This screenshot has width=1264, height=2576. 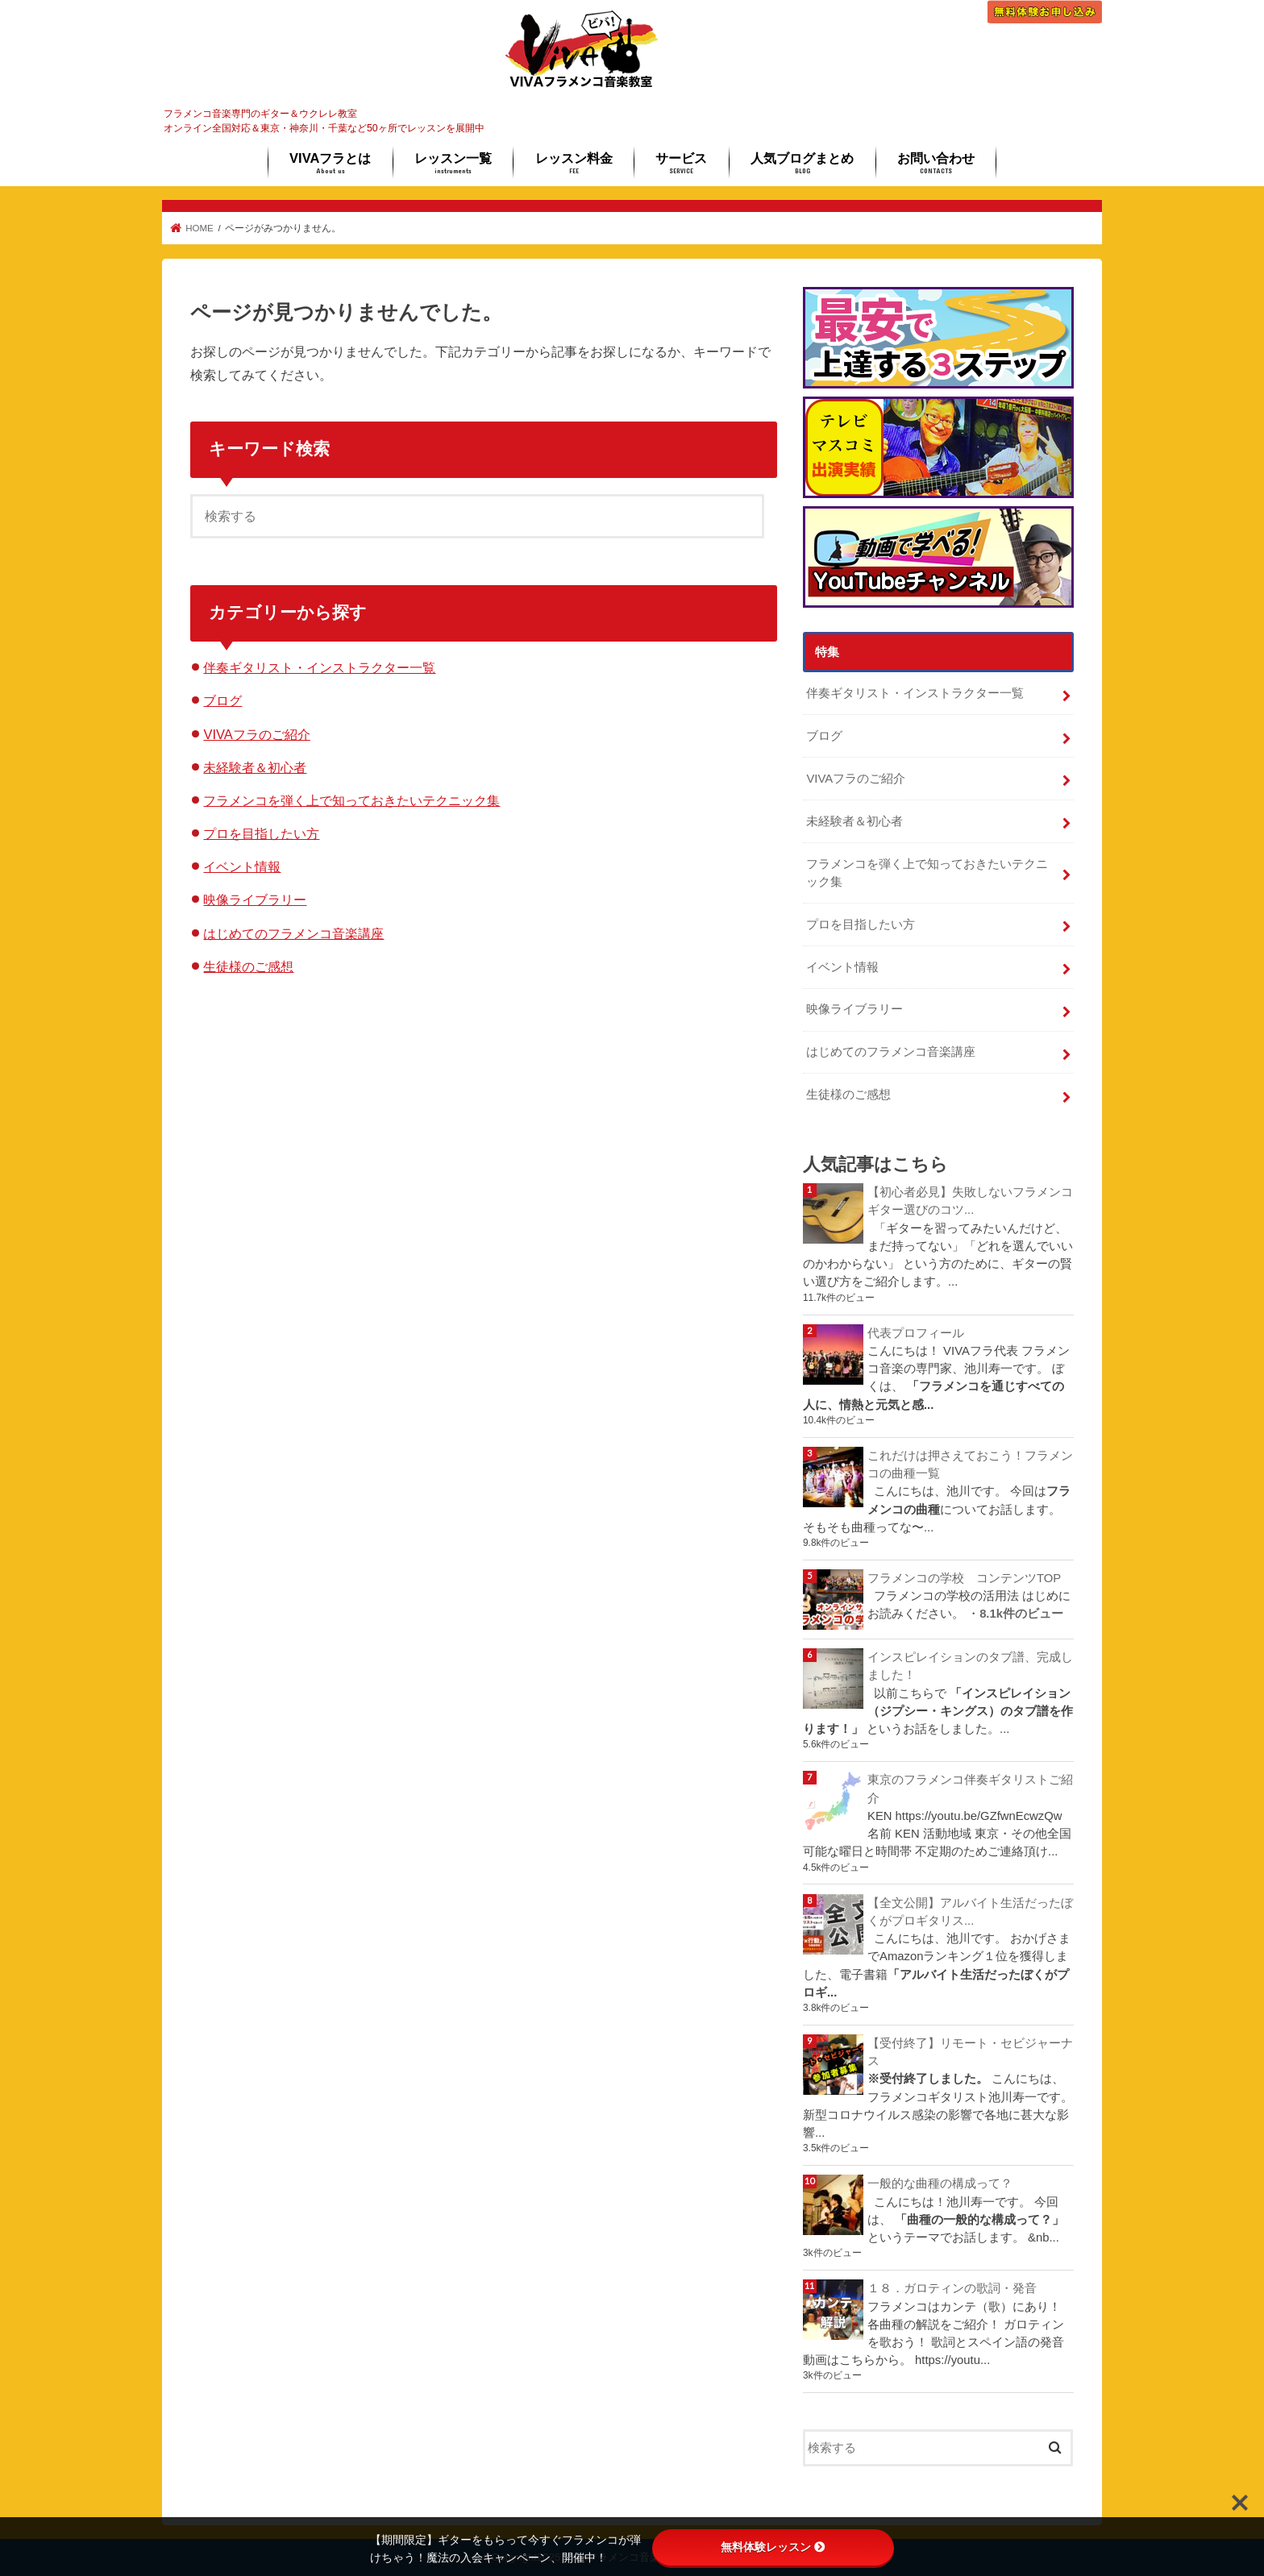 I want to click on イベント情報, so click(x=242, y=866).